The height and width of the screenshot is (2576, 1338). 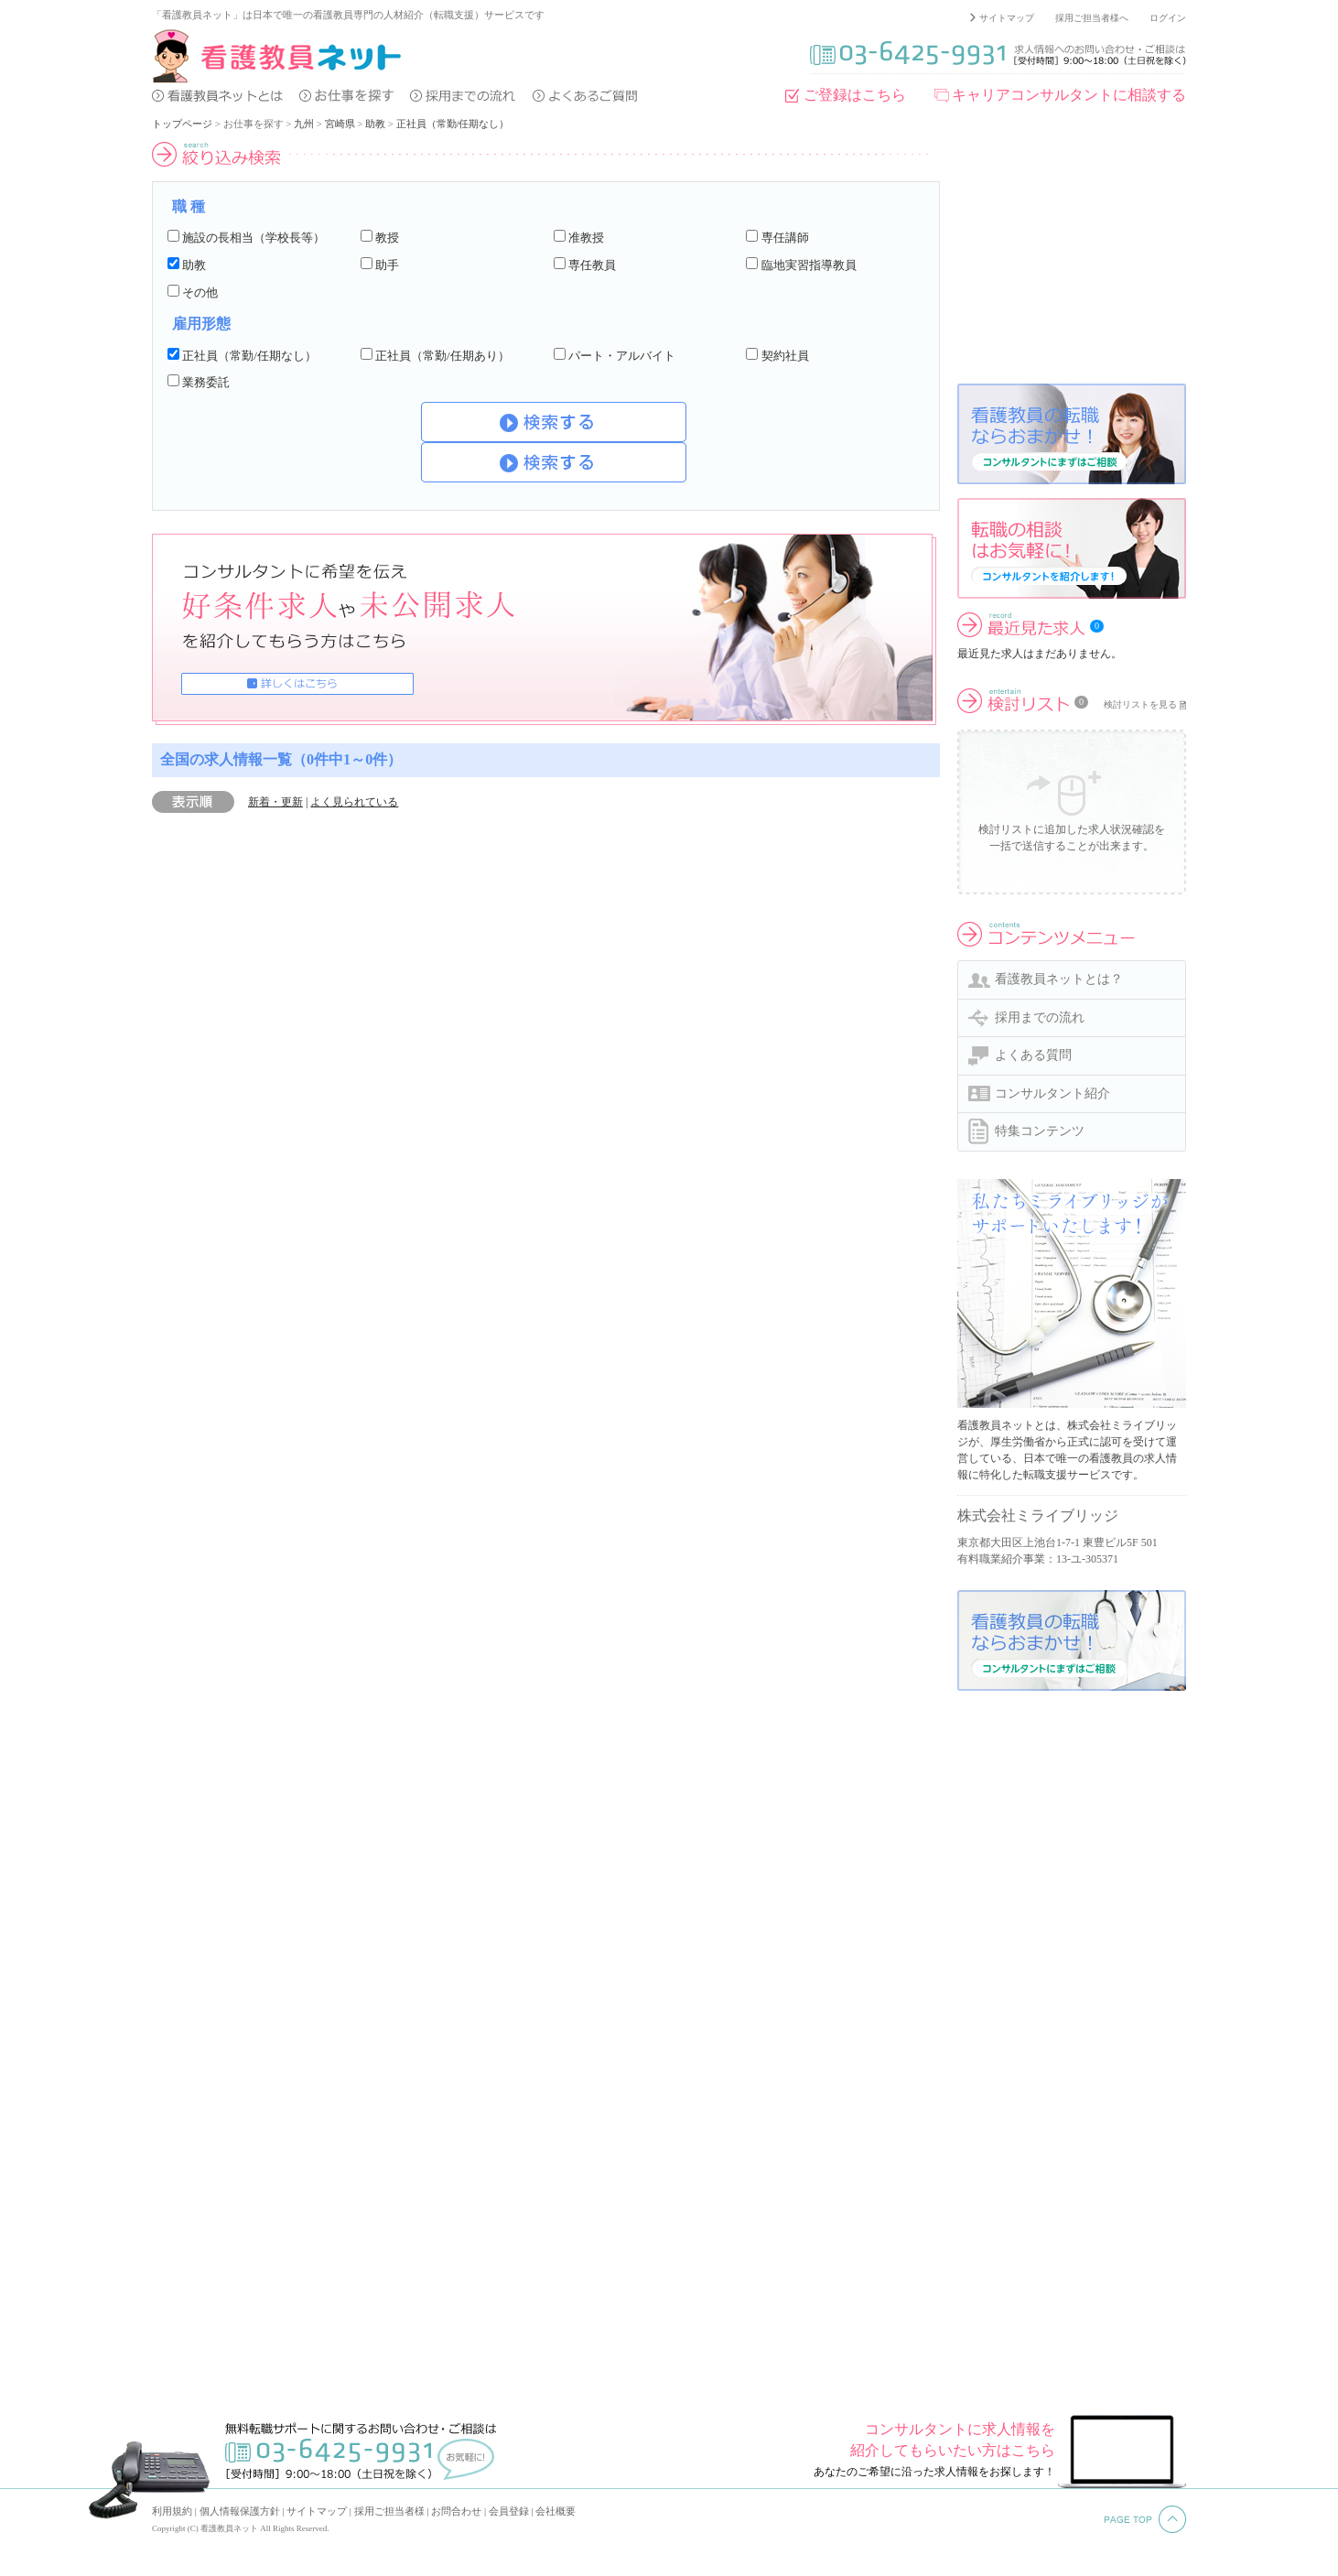 I want to click on ログイン, so click(x=1167, y=18).